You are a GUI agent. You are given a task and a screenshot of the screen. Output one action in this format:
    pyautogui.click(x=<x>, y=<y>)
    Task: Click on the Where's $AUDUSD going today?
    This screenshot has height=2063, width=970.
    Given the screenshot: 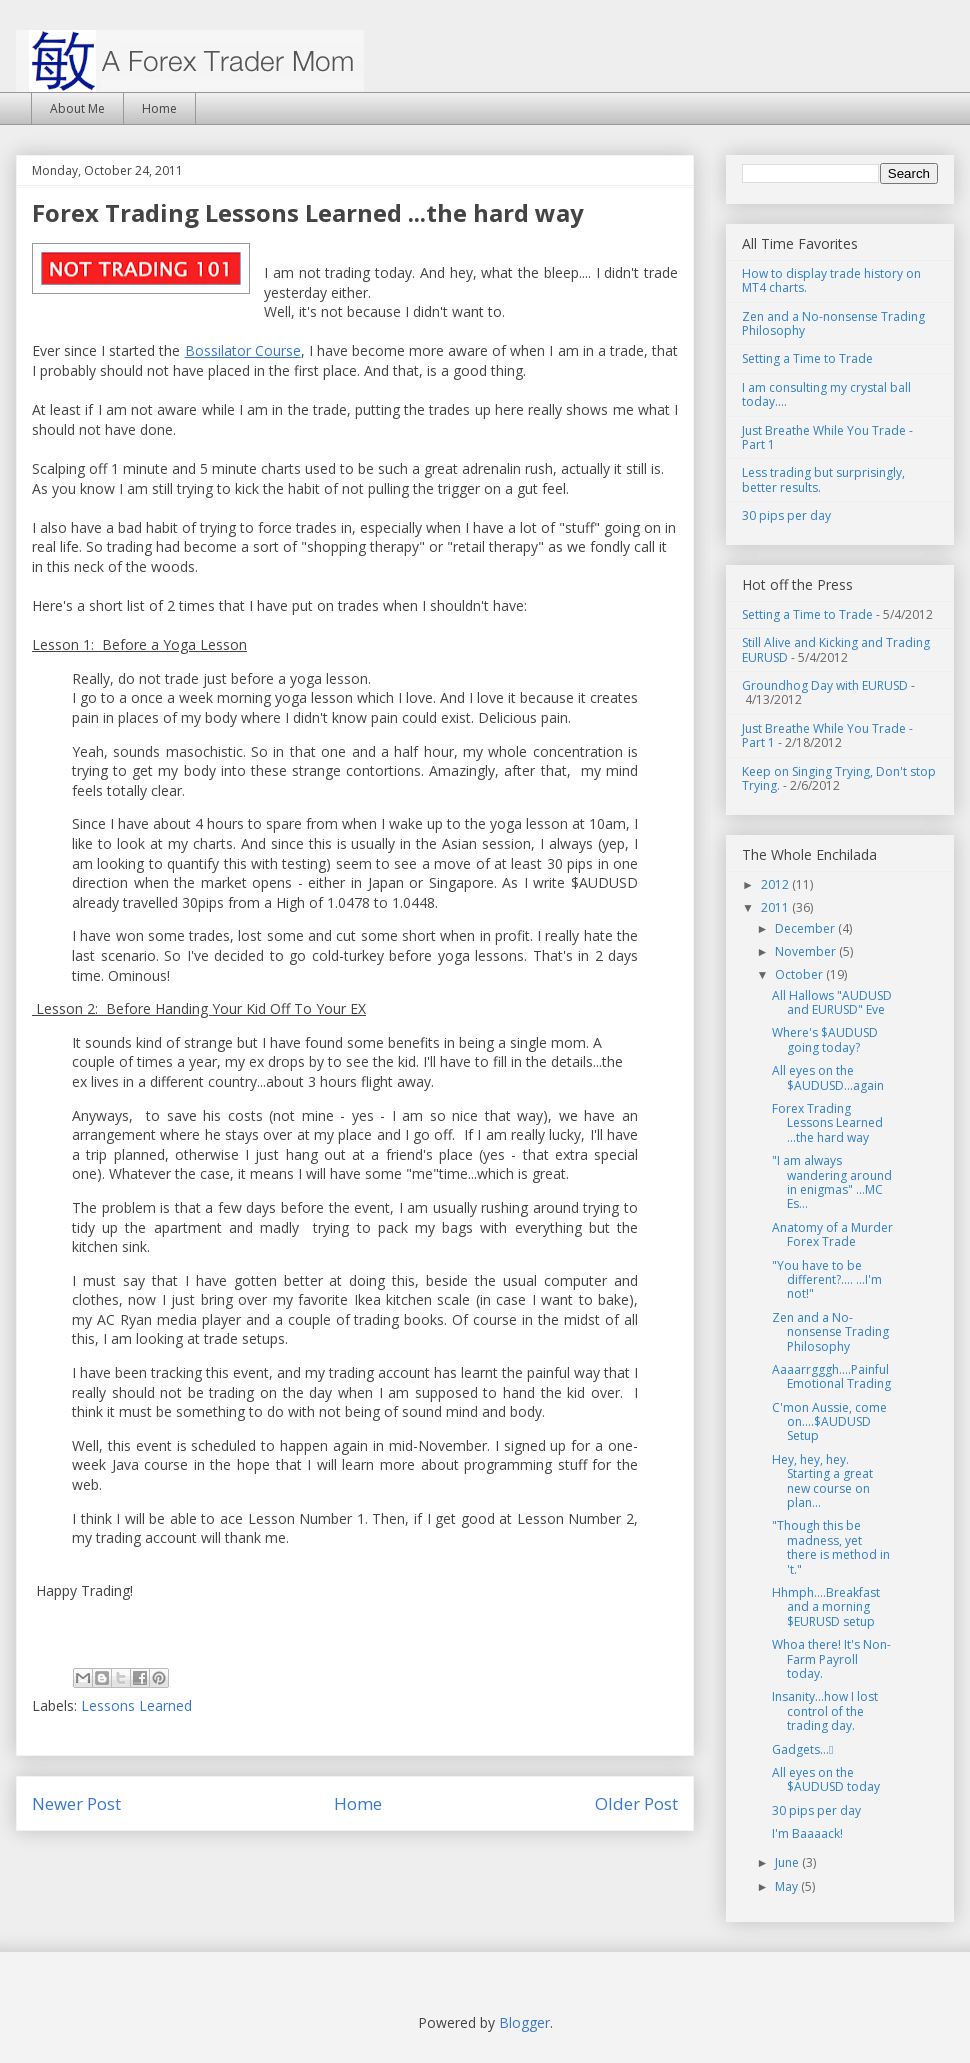 What is the action you would take?
    pyautogui.click(x=825, y=1039)
    